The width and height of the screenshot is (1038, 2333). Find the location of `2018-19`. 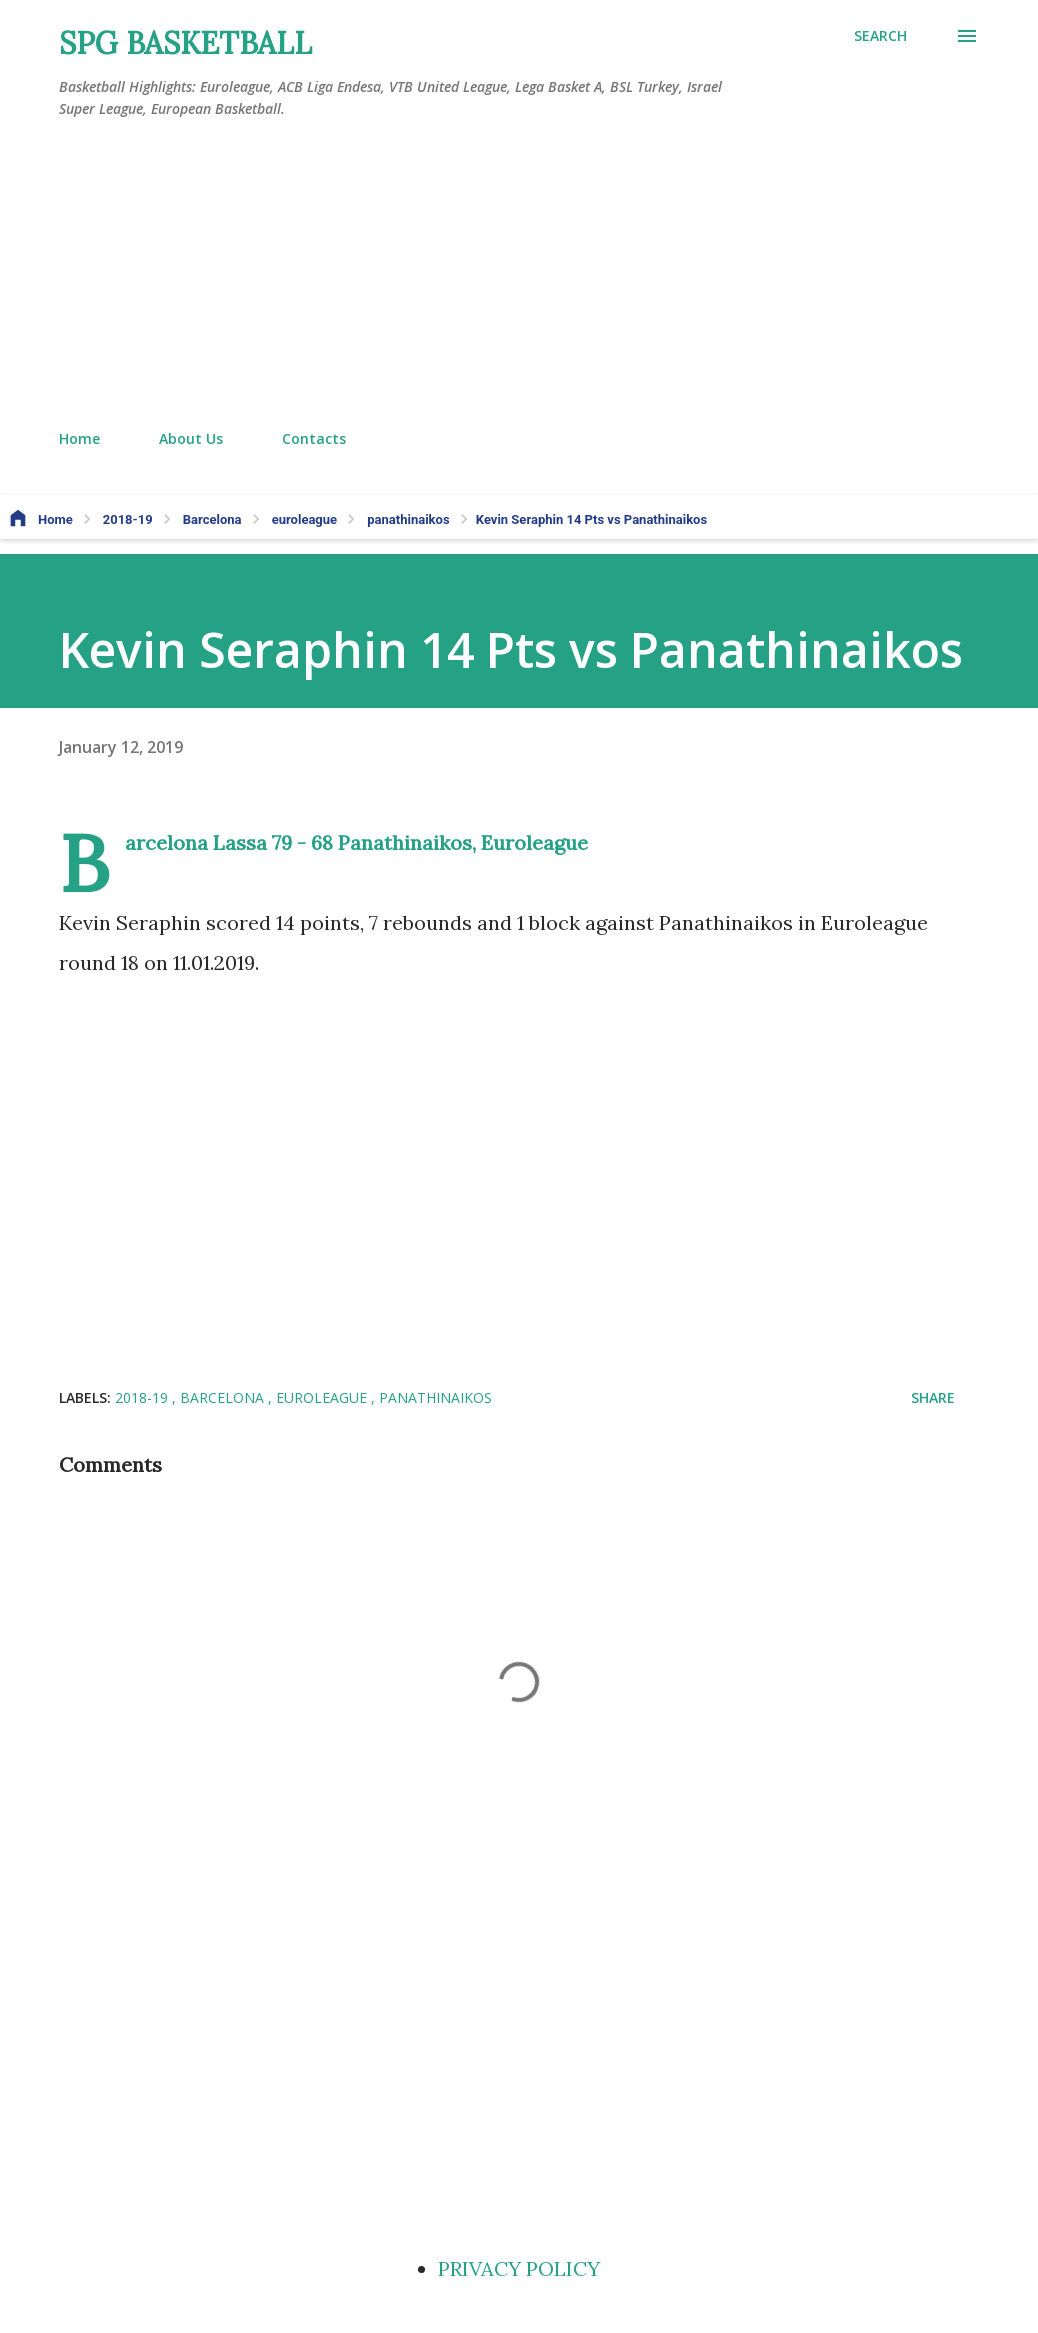

2018-19 is located at coordinates (143, 1397).